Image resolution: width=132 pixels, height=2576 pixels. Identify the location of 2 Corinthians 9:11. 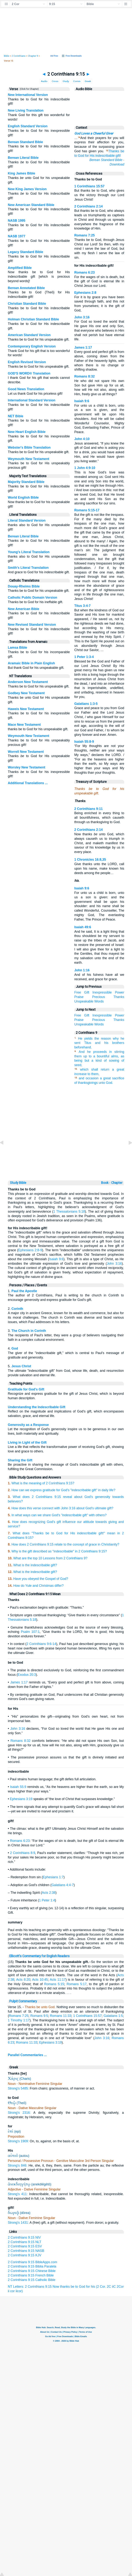
(88, 809).